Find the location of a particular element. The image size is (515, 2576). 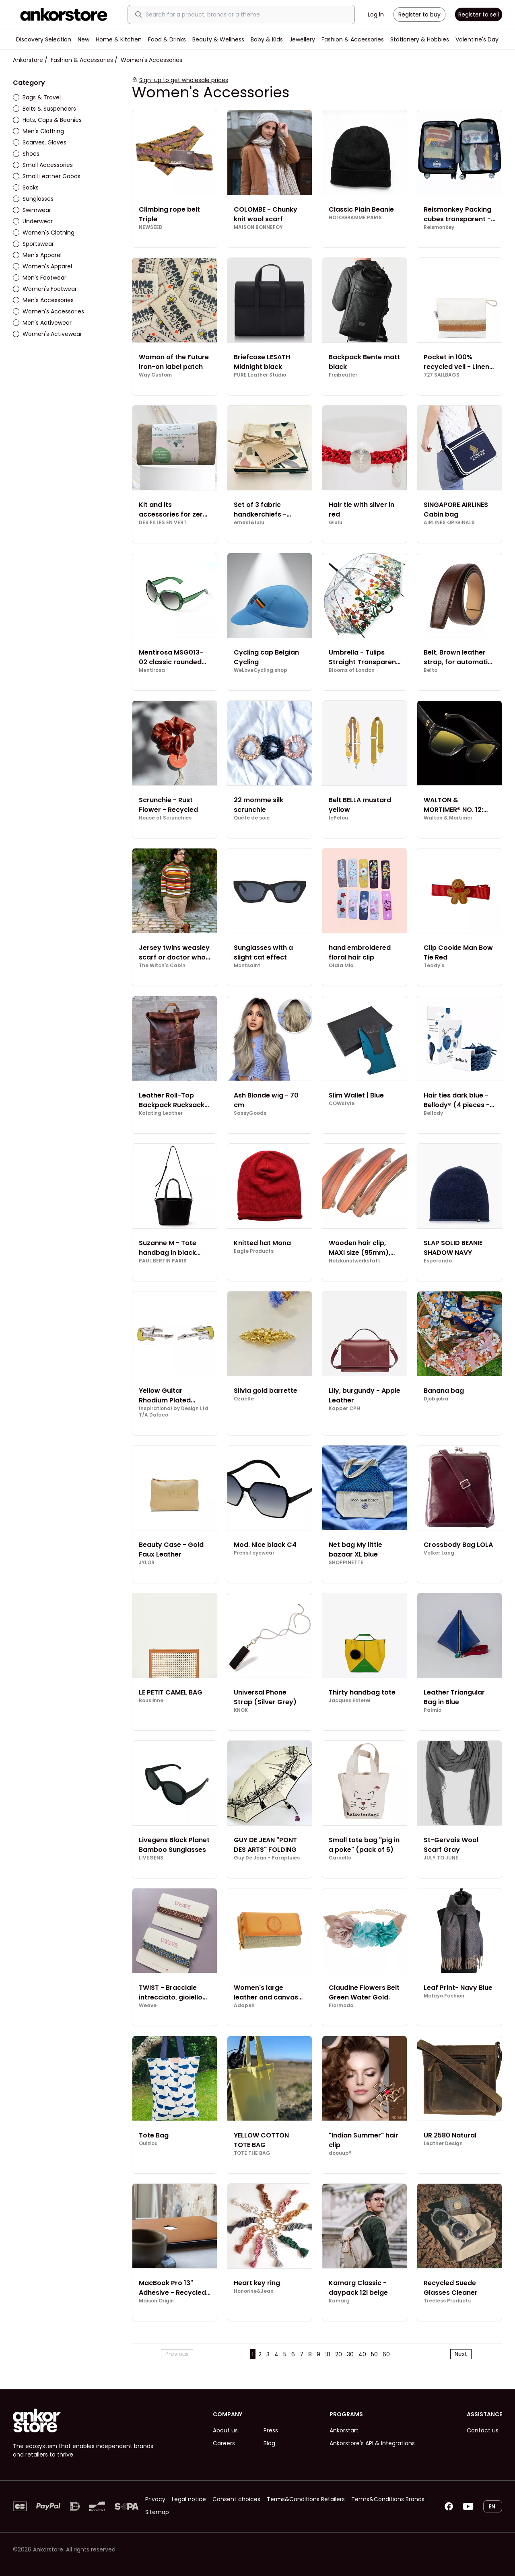

NEWSEED is located at coordinates (151, 227).